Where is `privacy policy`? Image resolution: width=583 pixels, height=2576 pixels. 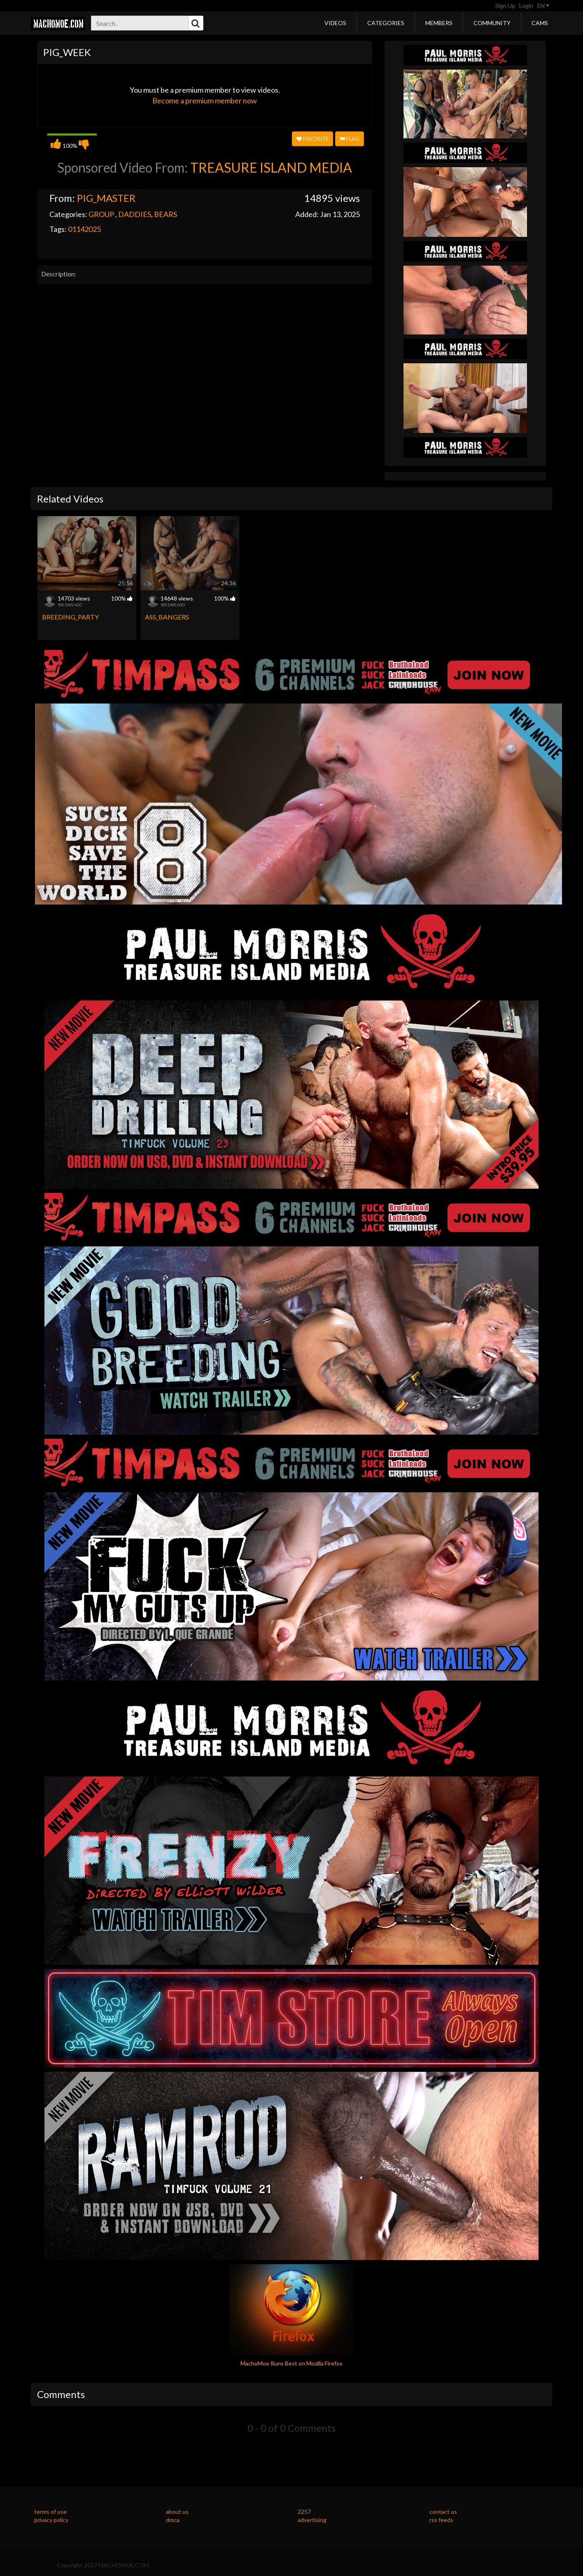 privacy policy is located at coordinates (51, 2519).